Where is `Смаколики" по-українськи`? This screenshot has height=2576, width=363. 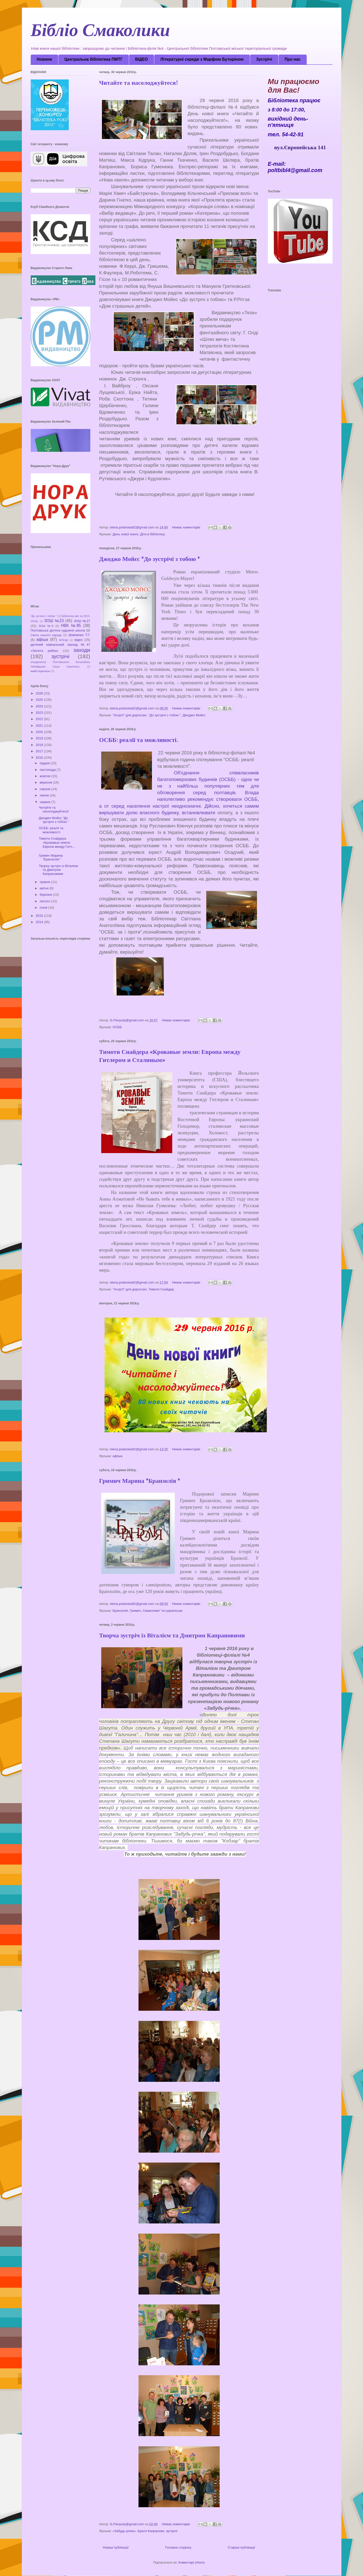 Смаколики" по-українськи is located at coordinates (162, 1611).